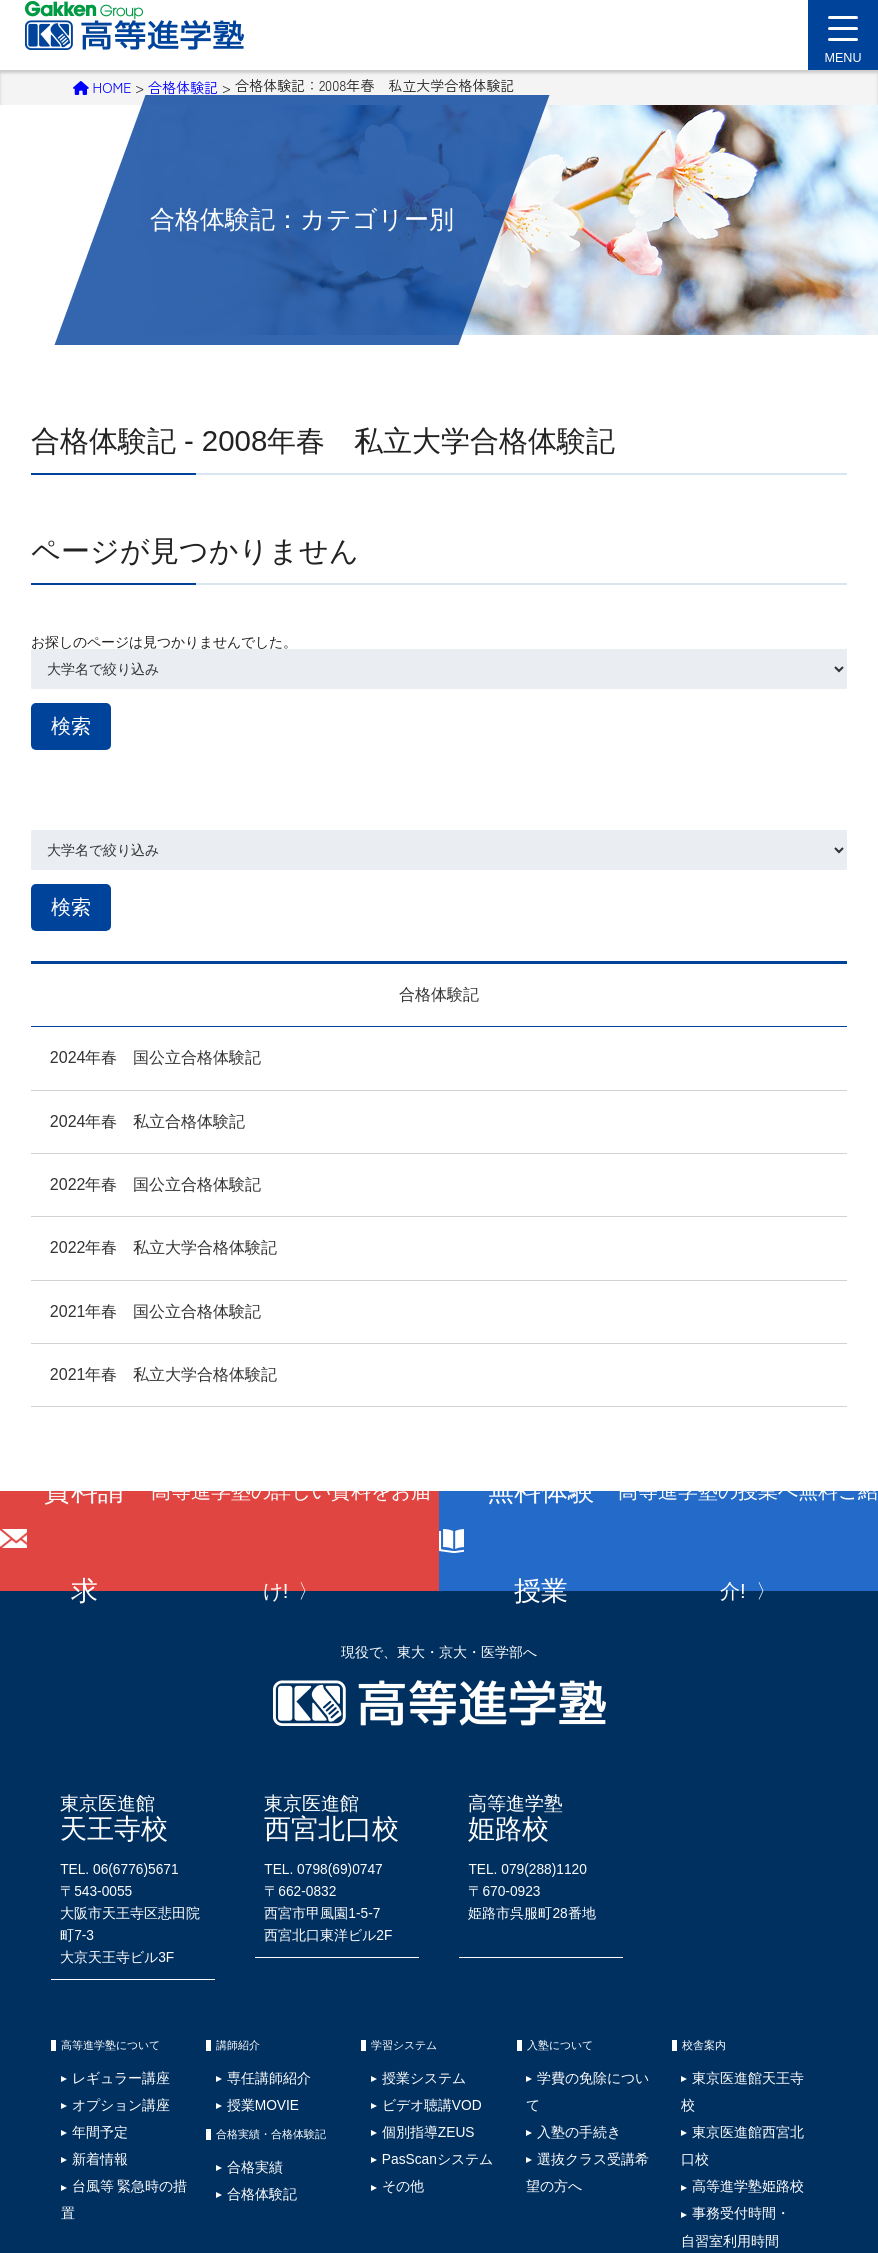  I want to click on MENU, so click(842, 46).